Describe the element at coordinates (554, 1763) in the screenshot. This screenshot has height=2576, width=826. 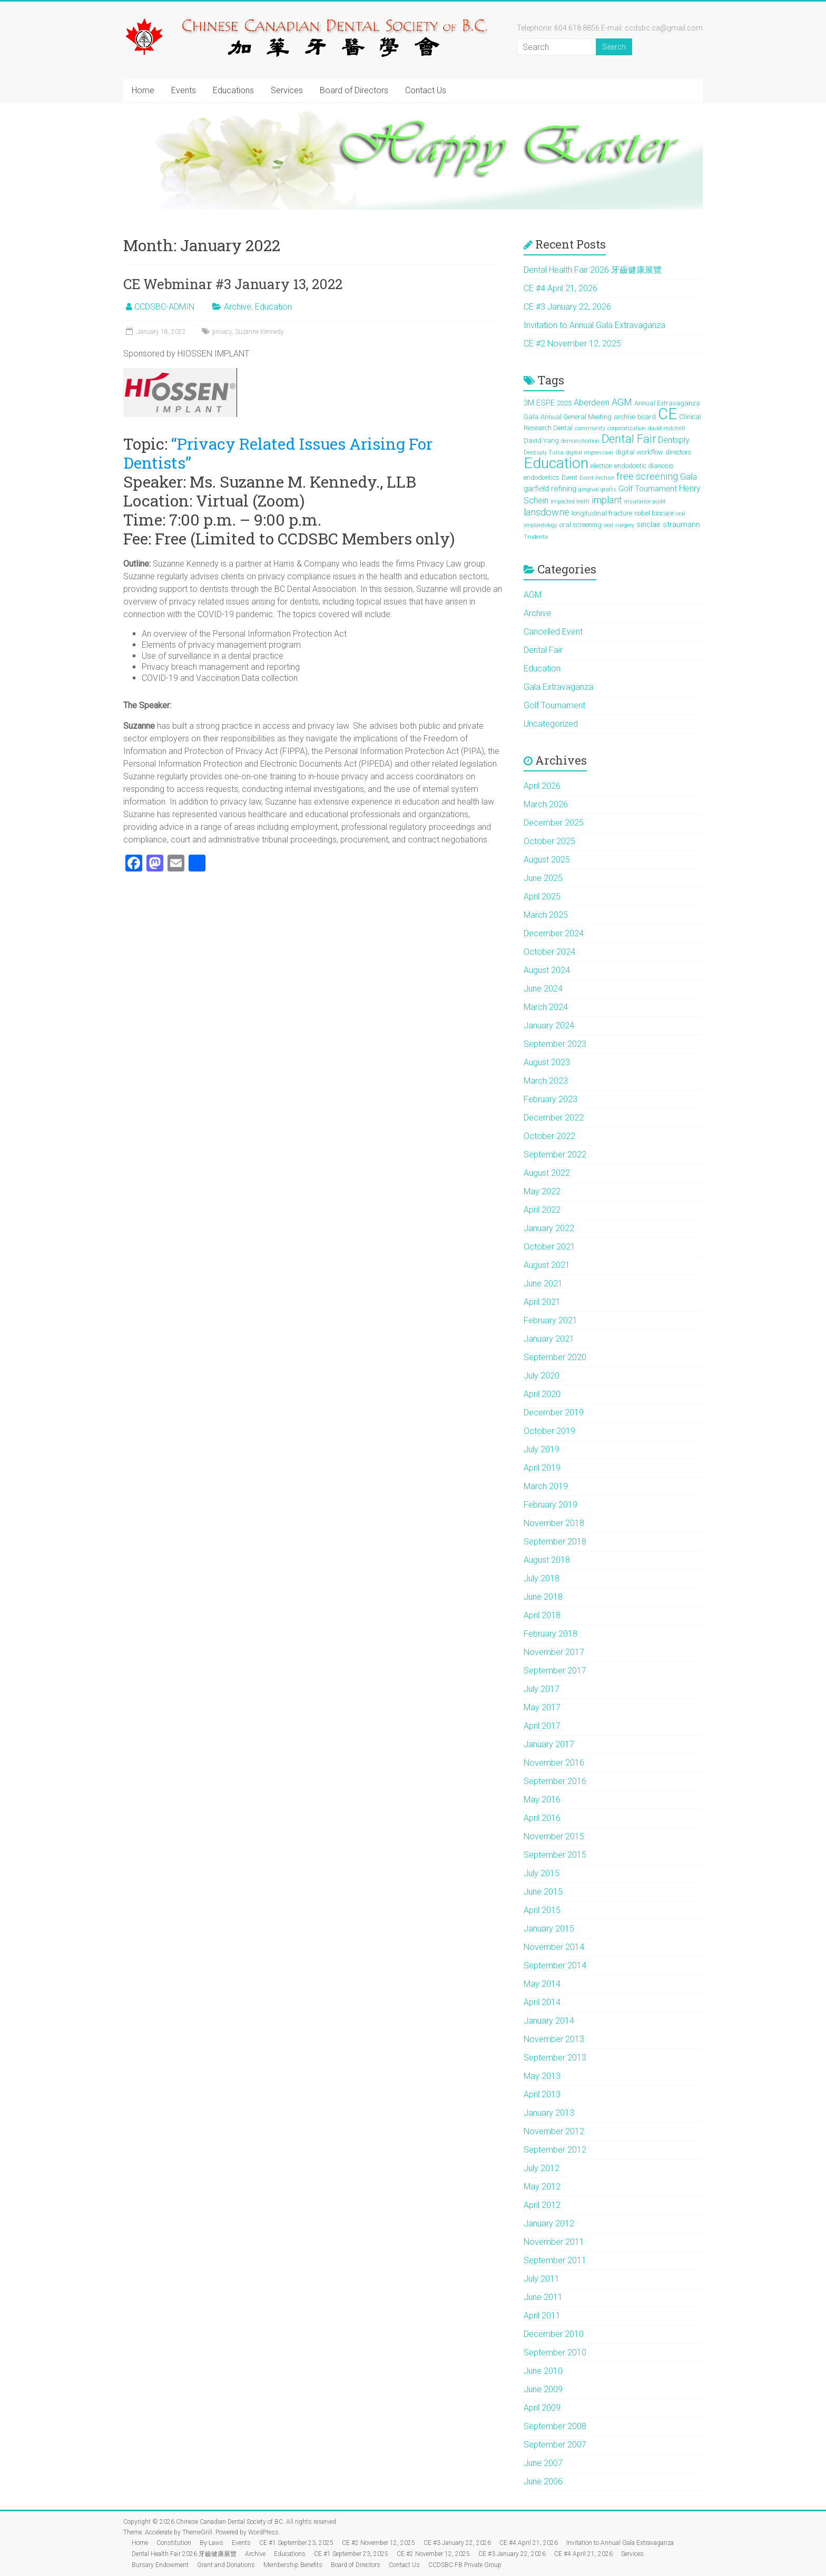
I see `November 2016` at that location.